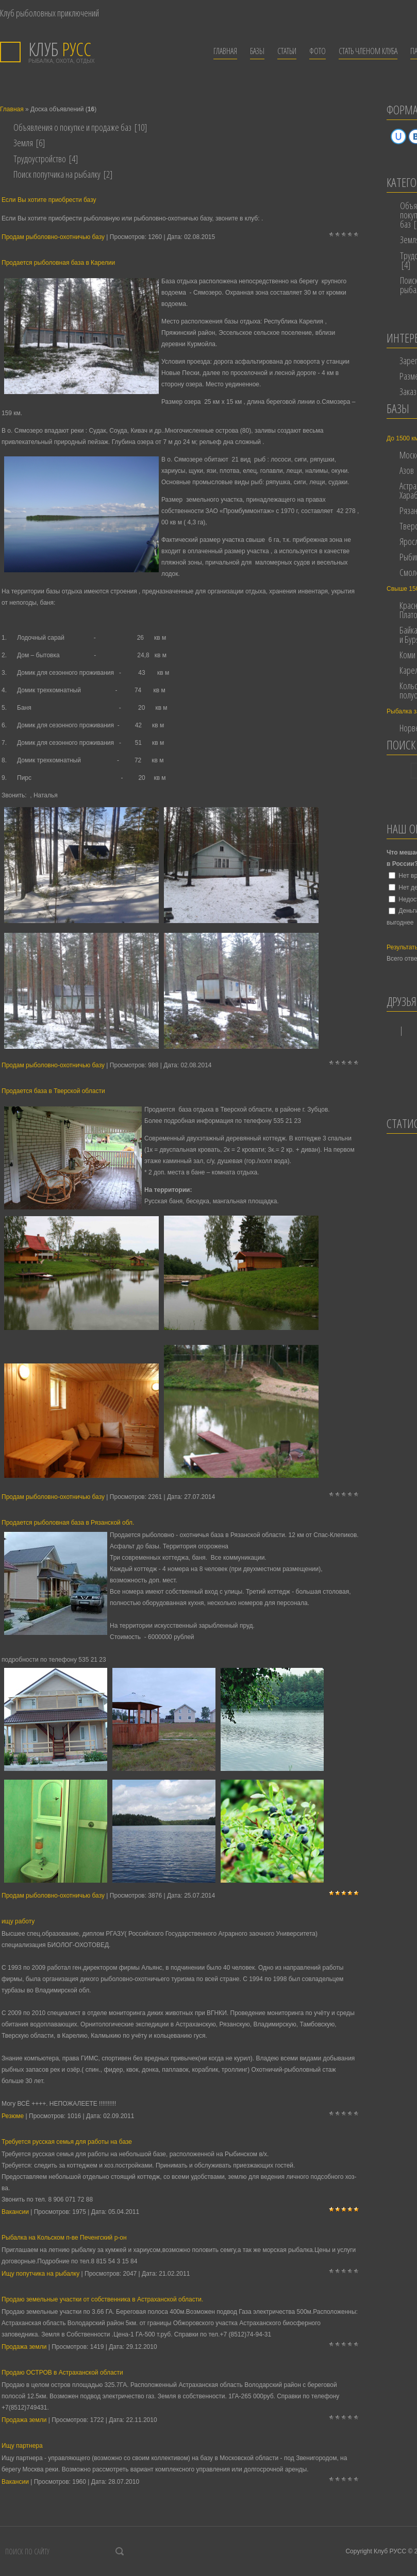  I want to click on Земля, so click(23, 143).